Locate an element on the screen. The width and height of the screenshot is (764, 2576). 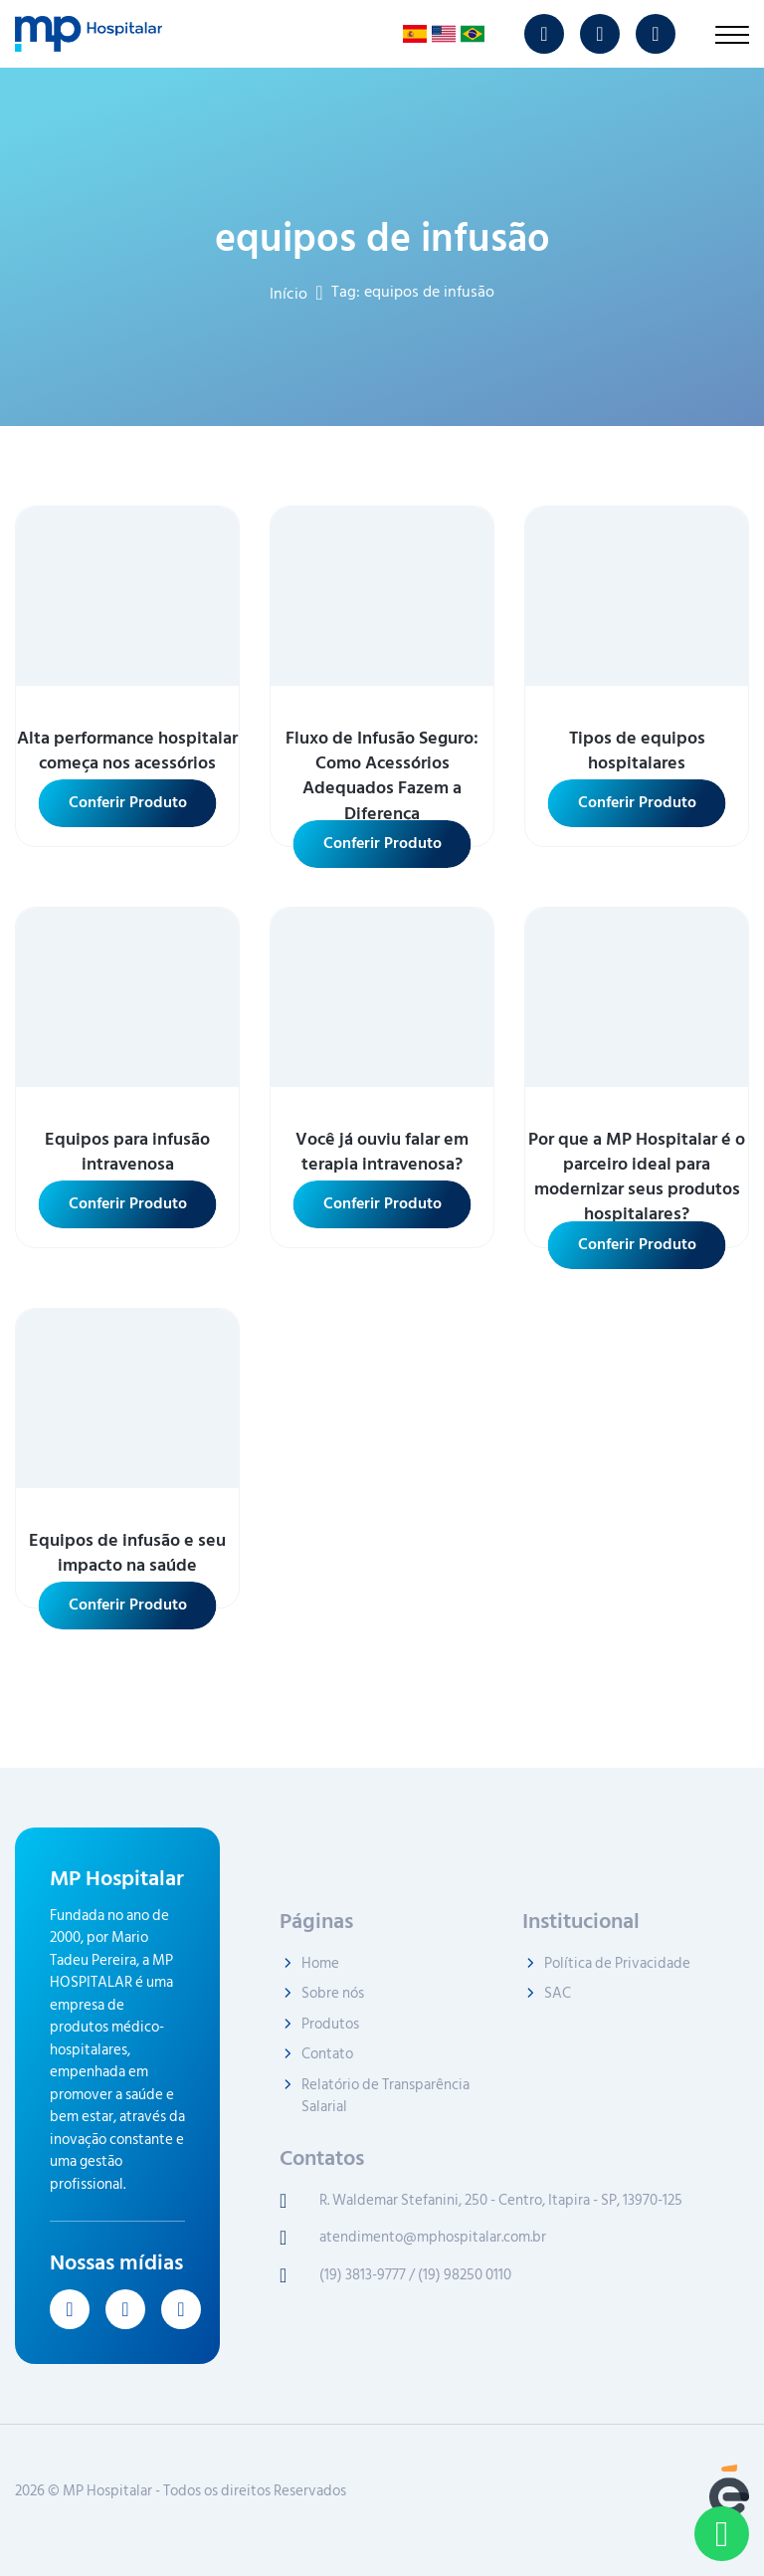
[ver mais sobre Por que a MP Hospitalar é o parceiro ideal para modernizar seus produtos hospitalares?] is located at coordinates (636, 997).